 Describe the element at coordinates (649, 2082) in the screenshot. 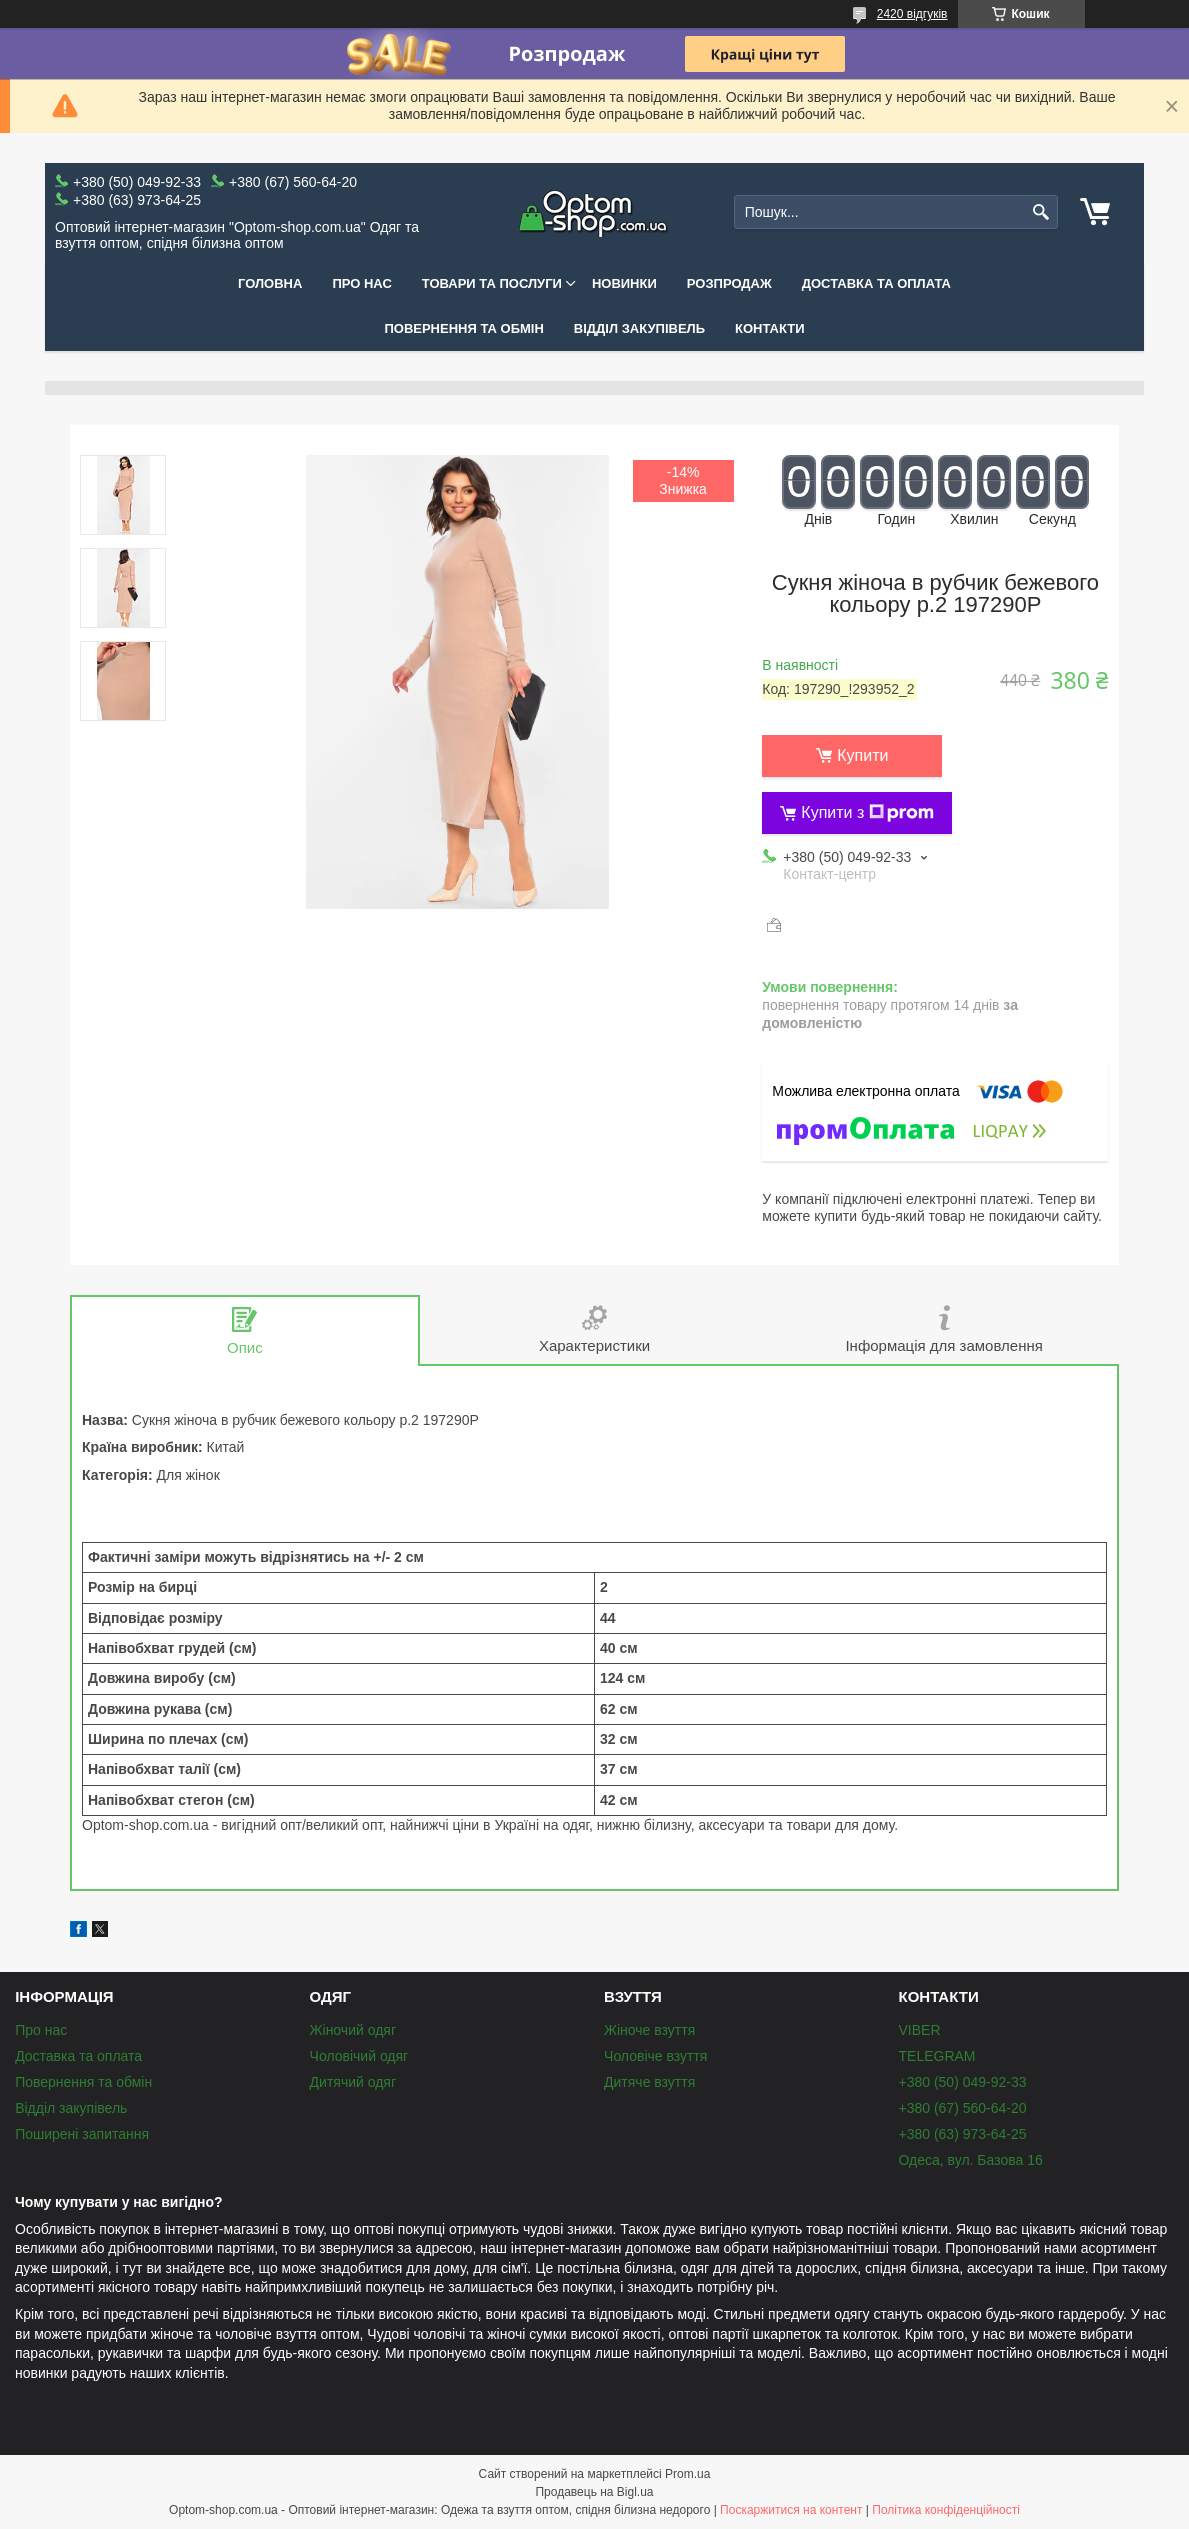

I see `Дитяче взуття` at that location.